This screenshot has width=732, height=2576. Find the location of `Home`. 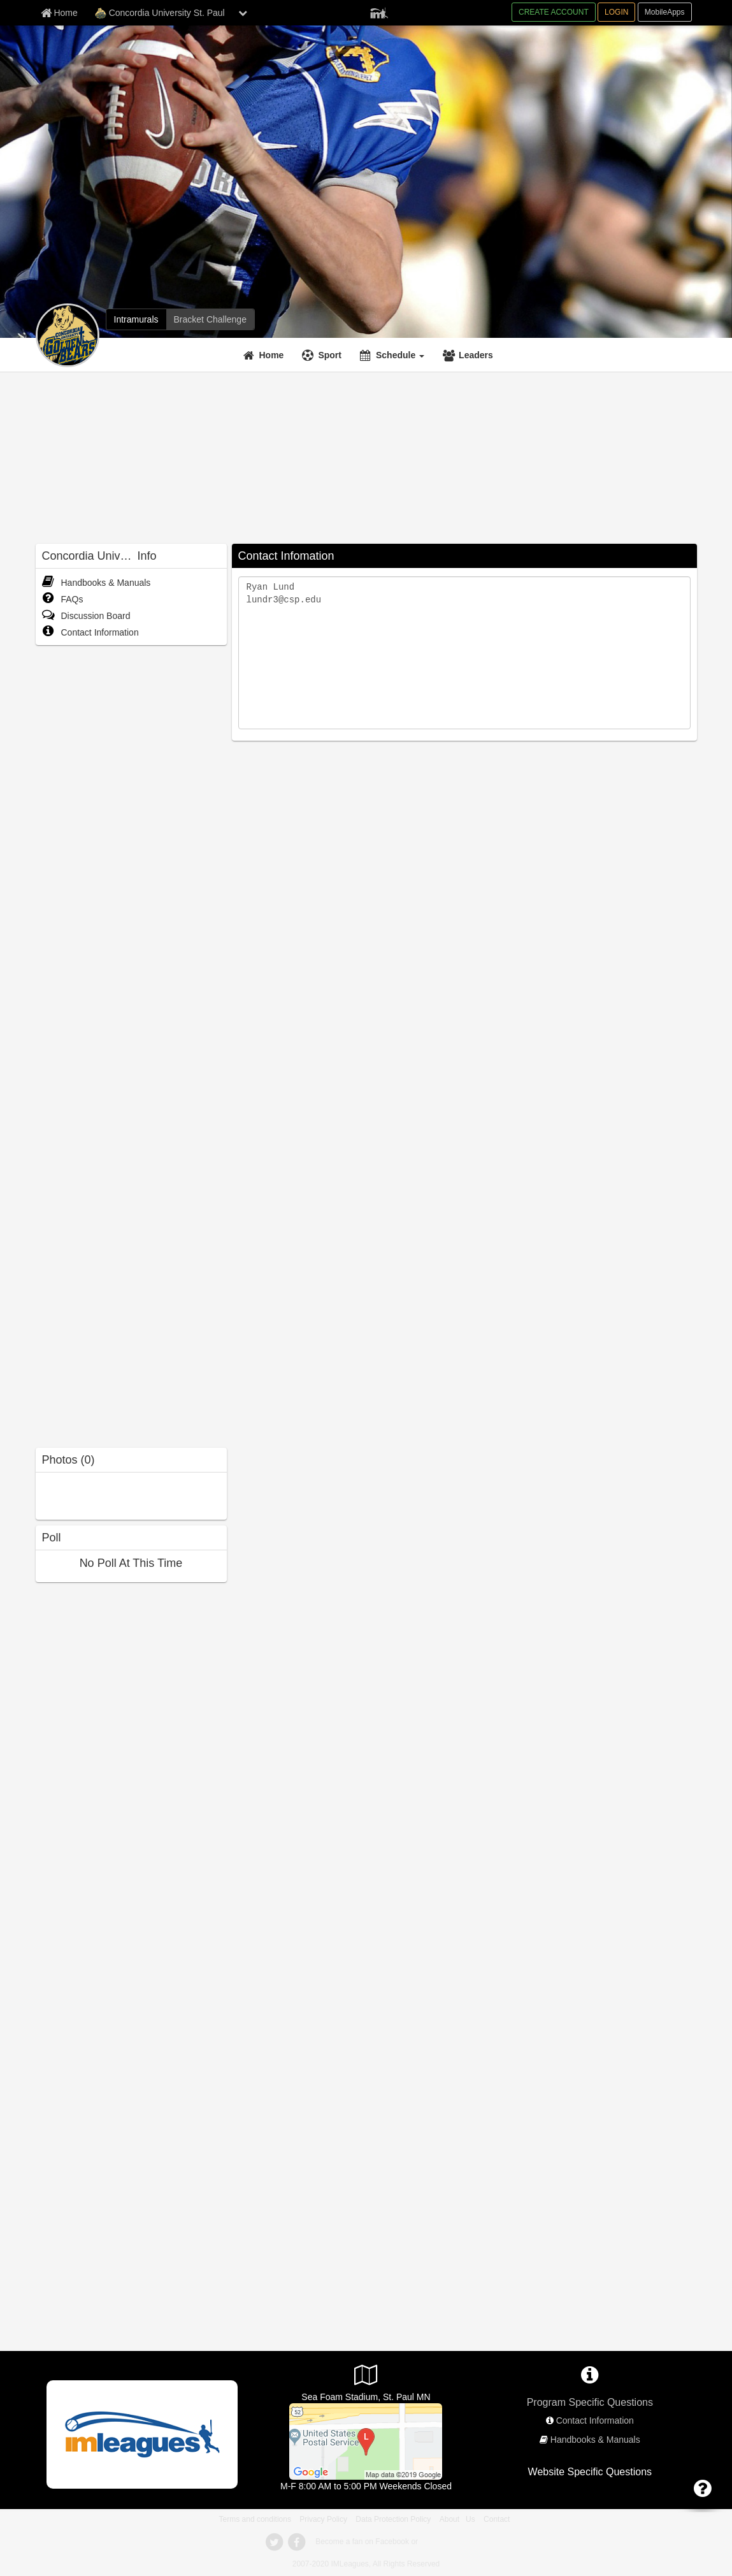

Home is located at coordinates (271, 355).